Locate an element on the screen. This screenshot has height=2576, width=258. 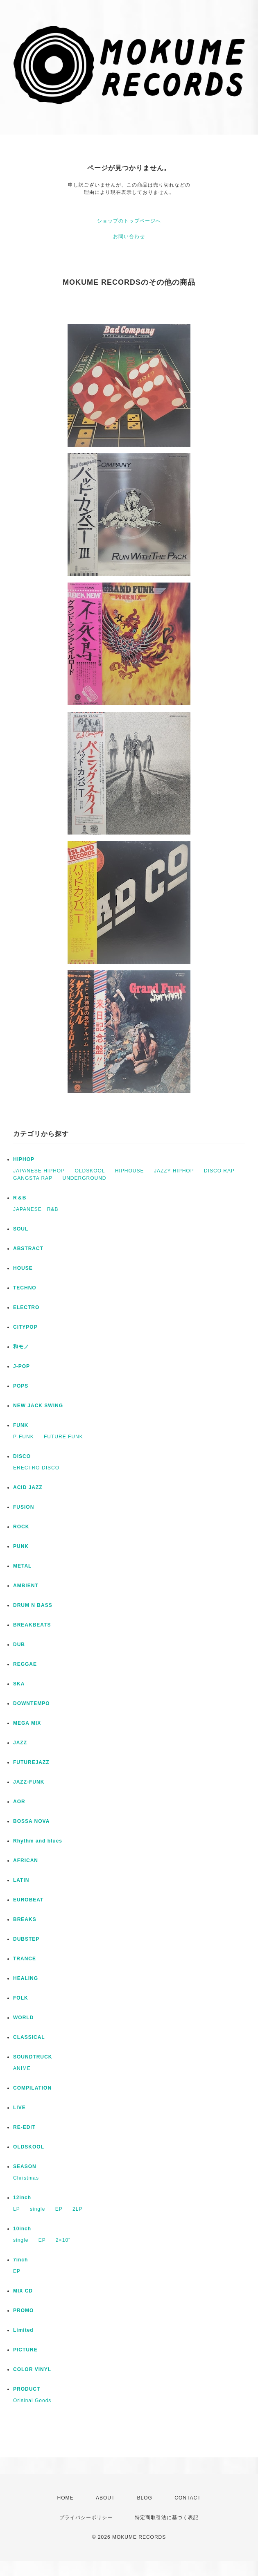
HEALING is located at coordinates (25, 1978).